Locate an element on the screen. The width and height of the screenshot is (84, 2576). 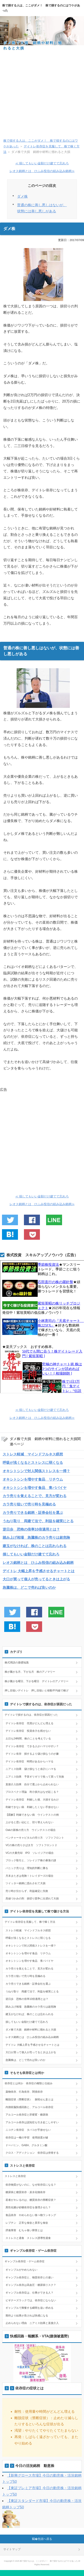
ギャンブルがやめられない is located at coordinates (21, 2269).